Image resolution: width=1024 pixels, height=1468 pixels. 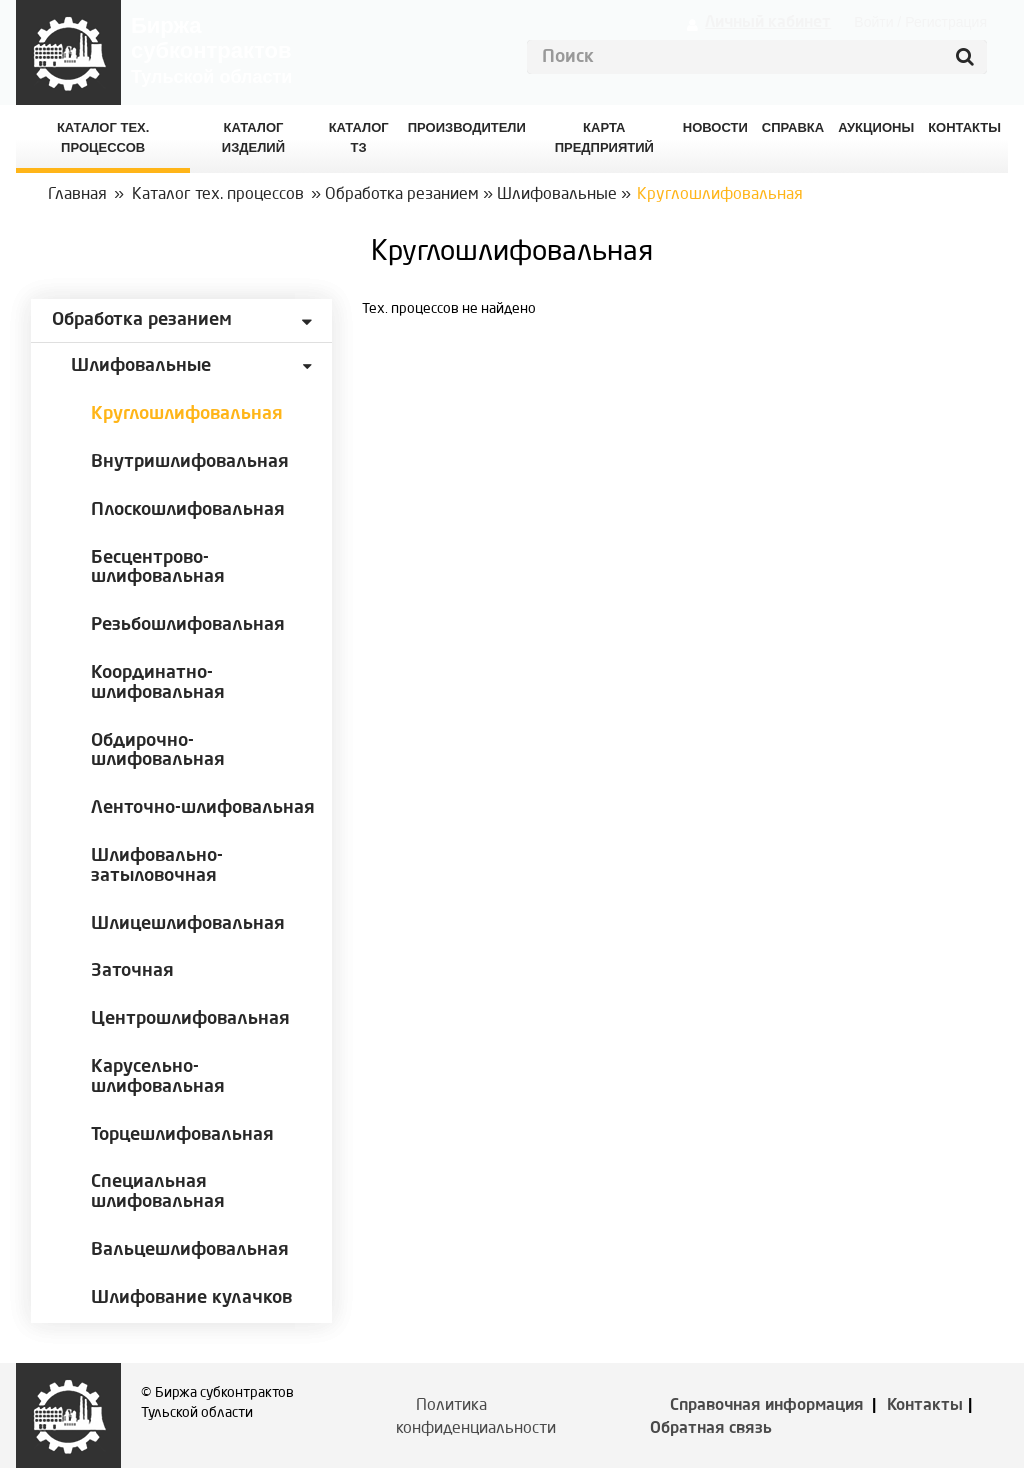 What do you see at coordinates (218, 195) in the screenshot?
I see `Каталог тех. процессов` at bounding box center [218, 195].